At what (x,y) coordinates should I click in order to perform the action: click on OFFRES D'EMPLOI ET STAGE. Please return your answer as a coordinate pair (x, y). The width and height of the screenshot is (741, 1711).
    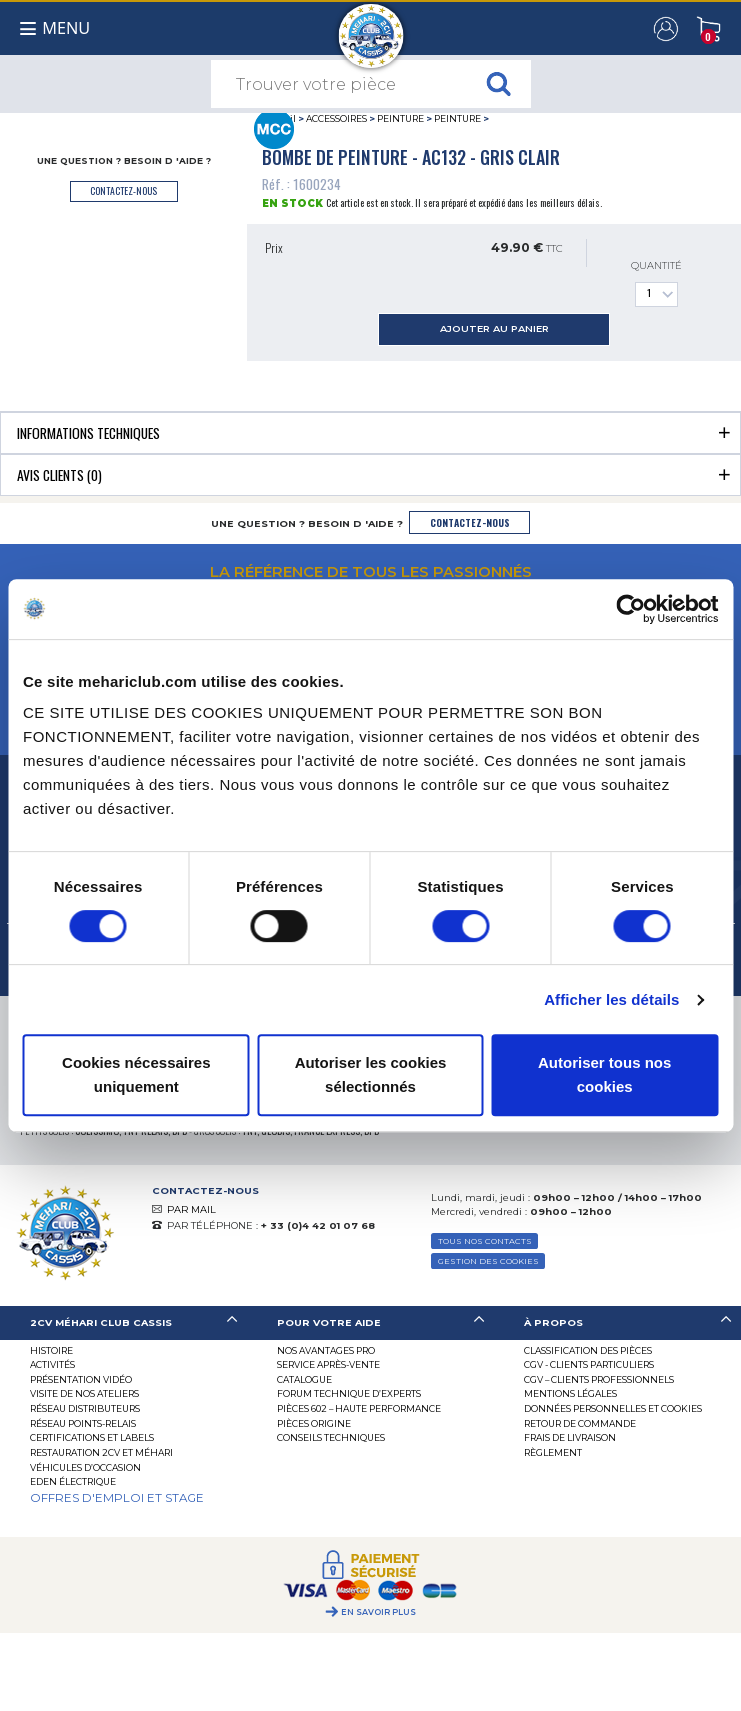
    Looking at the image, I should click on (117, 1498).